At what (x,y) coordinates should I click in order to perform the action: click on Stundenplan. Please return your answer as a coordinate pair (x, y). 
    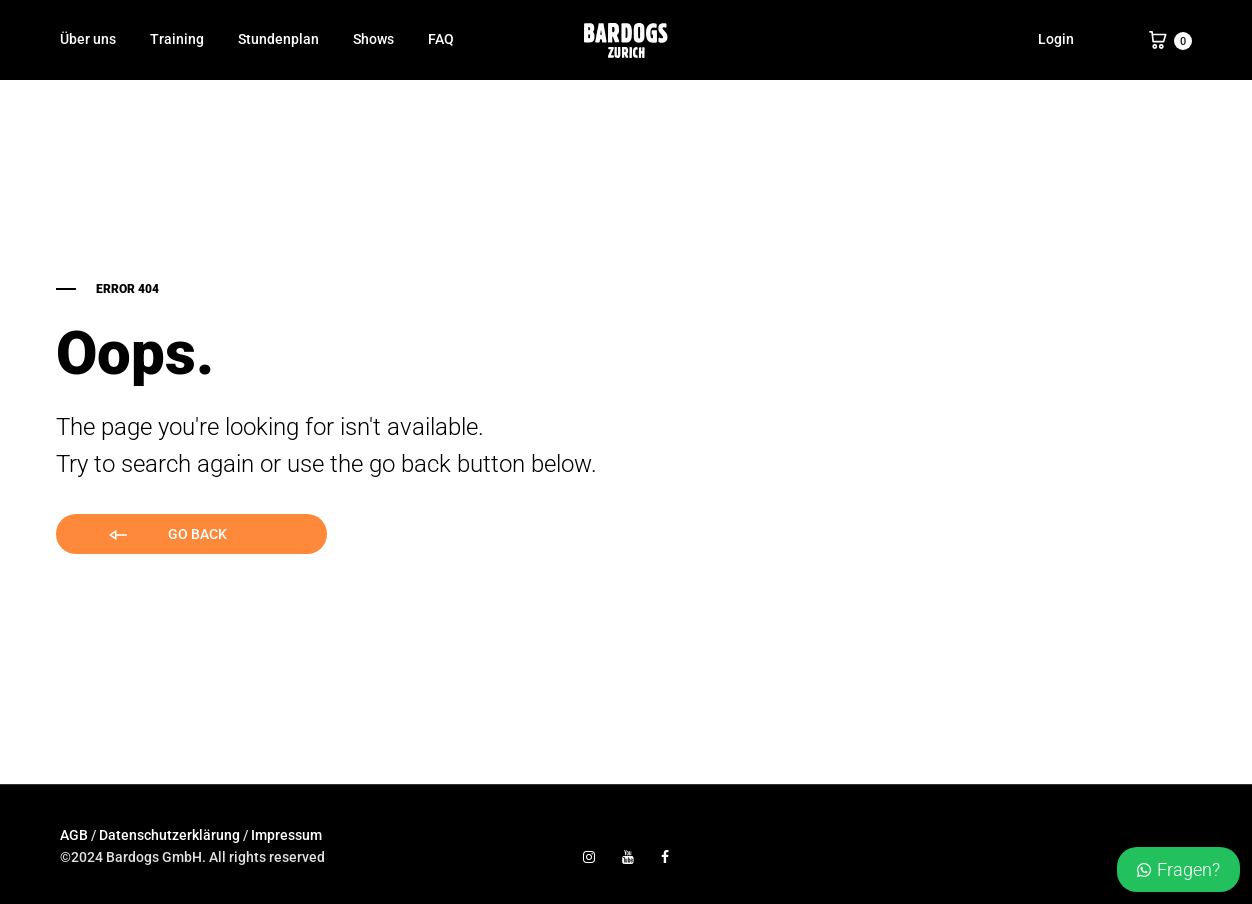
    Looking at the image, I should click on (278, 39).